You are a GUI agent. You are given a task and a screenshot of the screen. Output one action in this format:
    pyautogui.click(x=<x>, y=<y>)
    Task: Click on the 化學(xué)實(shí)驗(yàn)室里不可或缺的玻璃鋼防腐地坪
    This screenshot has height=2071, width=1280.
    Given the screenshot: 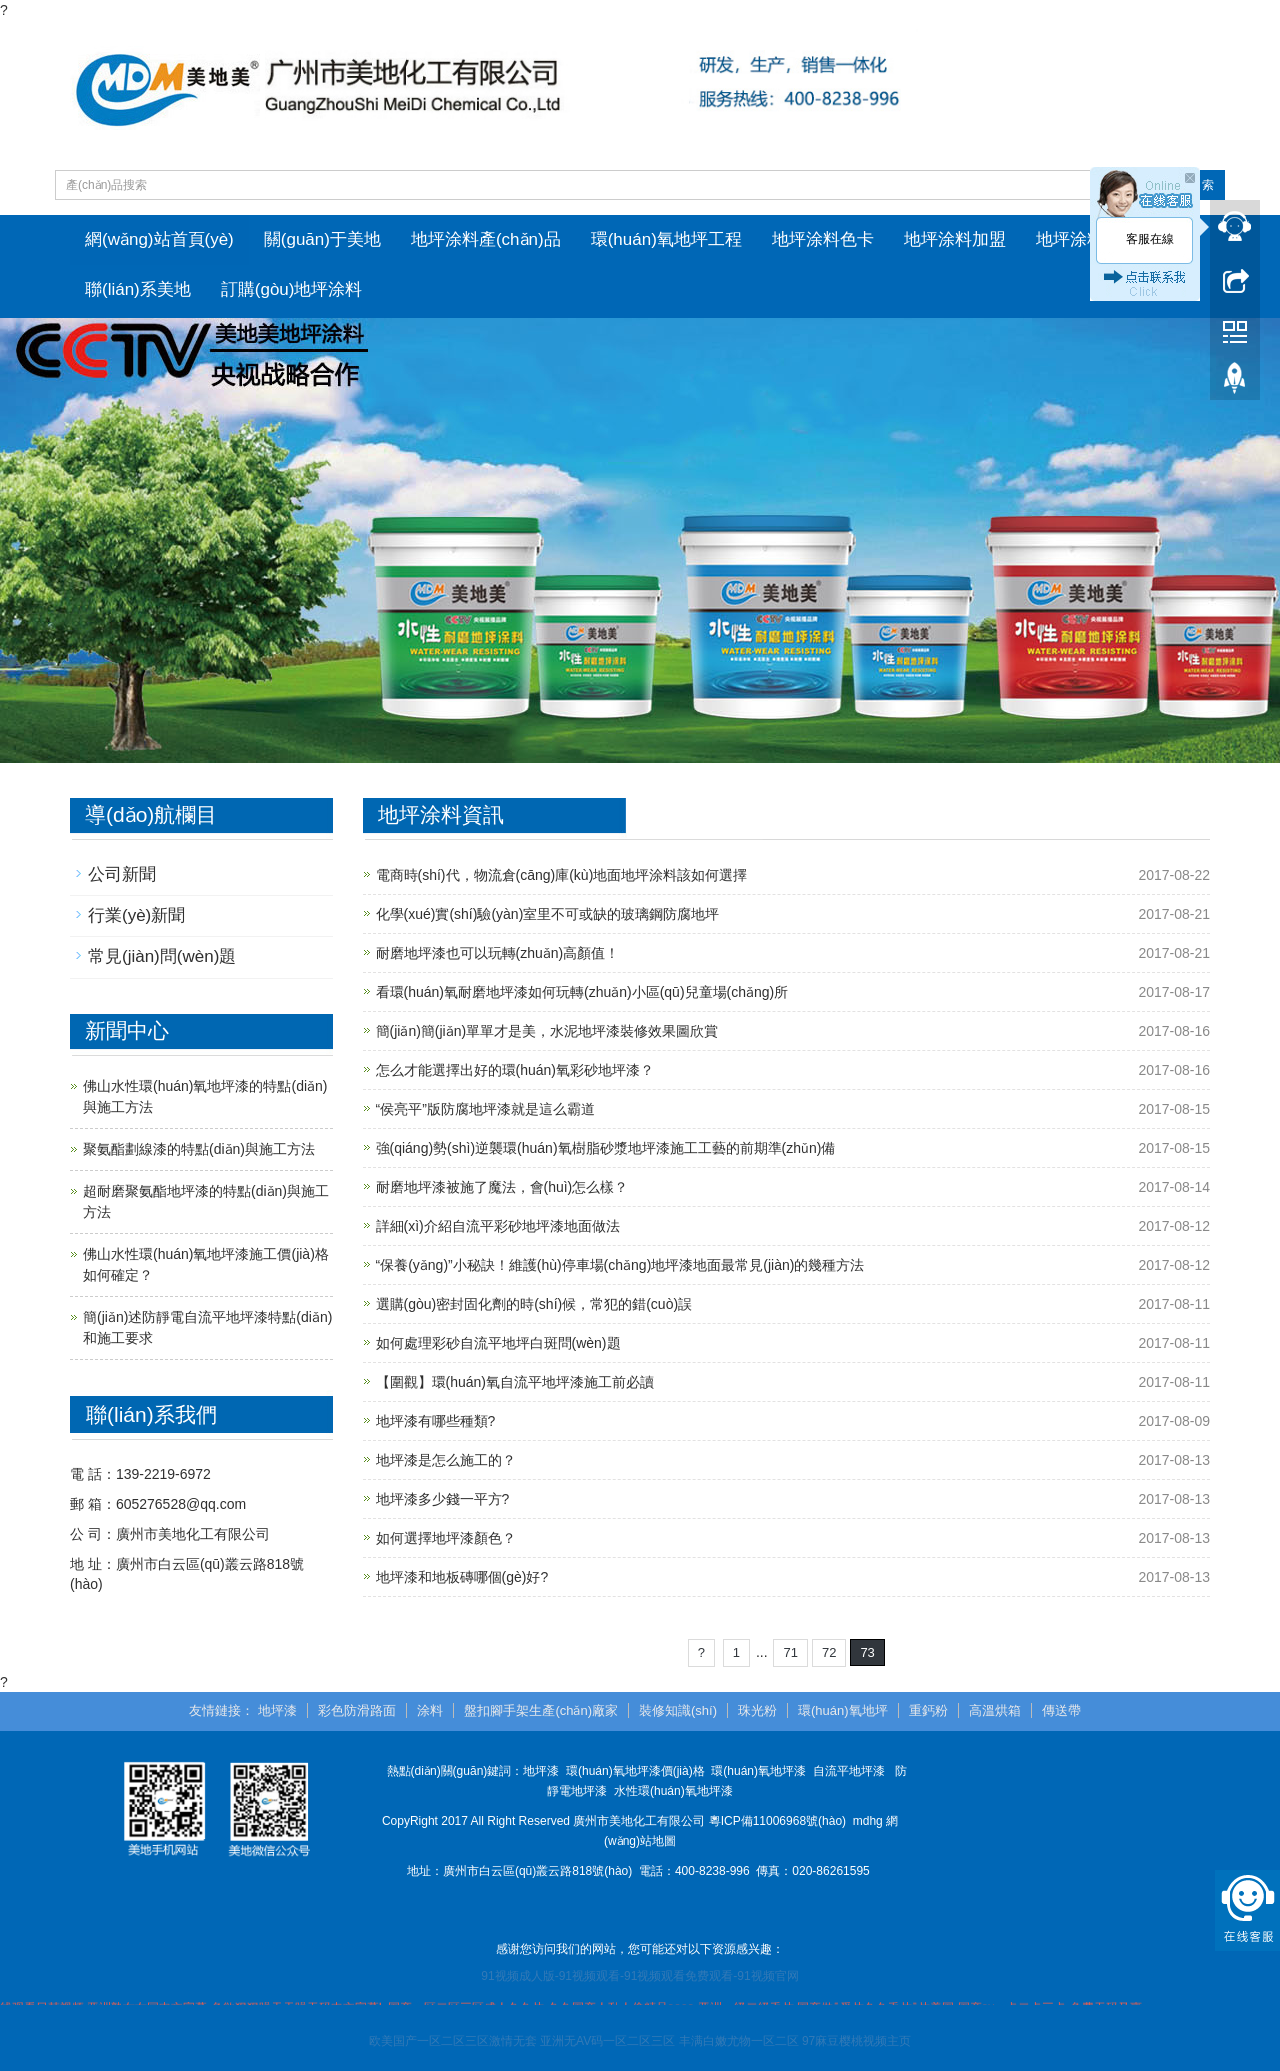 What is the action you would take?
    pyautogui.click(x=548, y=914)
    